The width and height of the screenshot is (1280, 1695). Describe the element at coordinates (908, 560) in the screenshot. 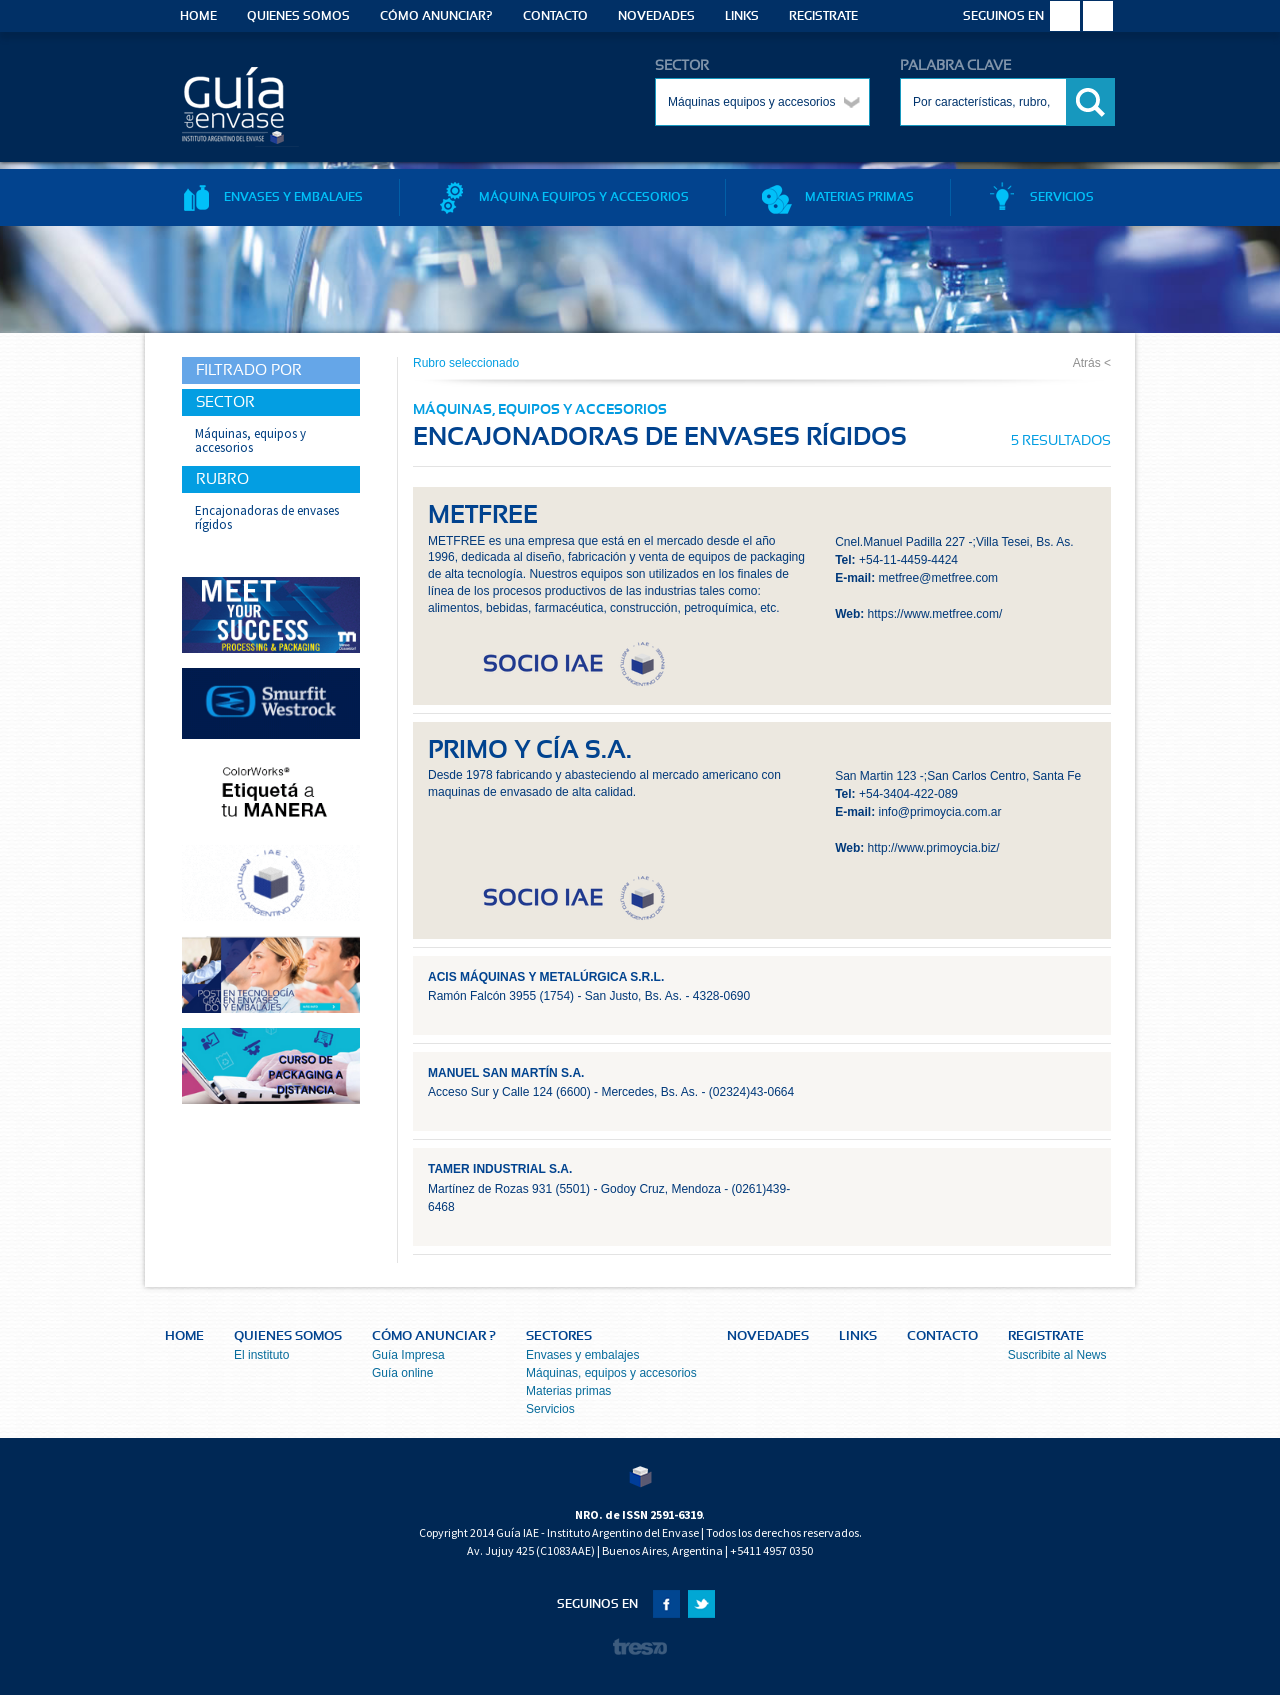

I see `+54-11-4459-4424` at that location.